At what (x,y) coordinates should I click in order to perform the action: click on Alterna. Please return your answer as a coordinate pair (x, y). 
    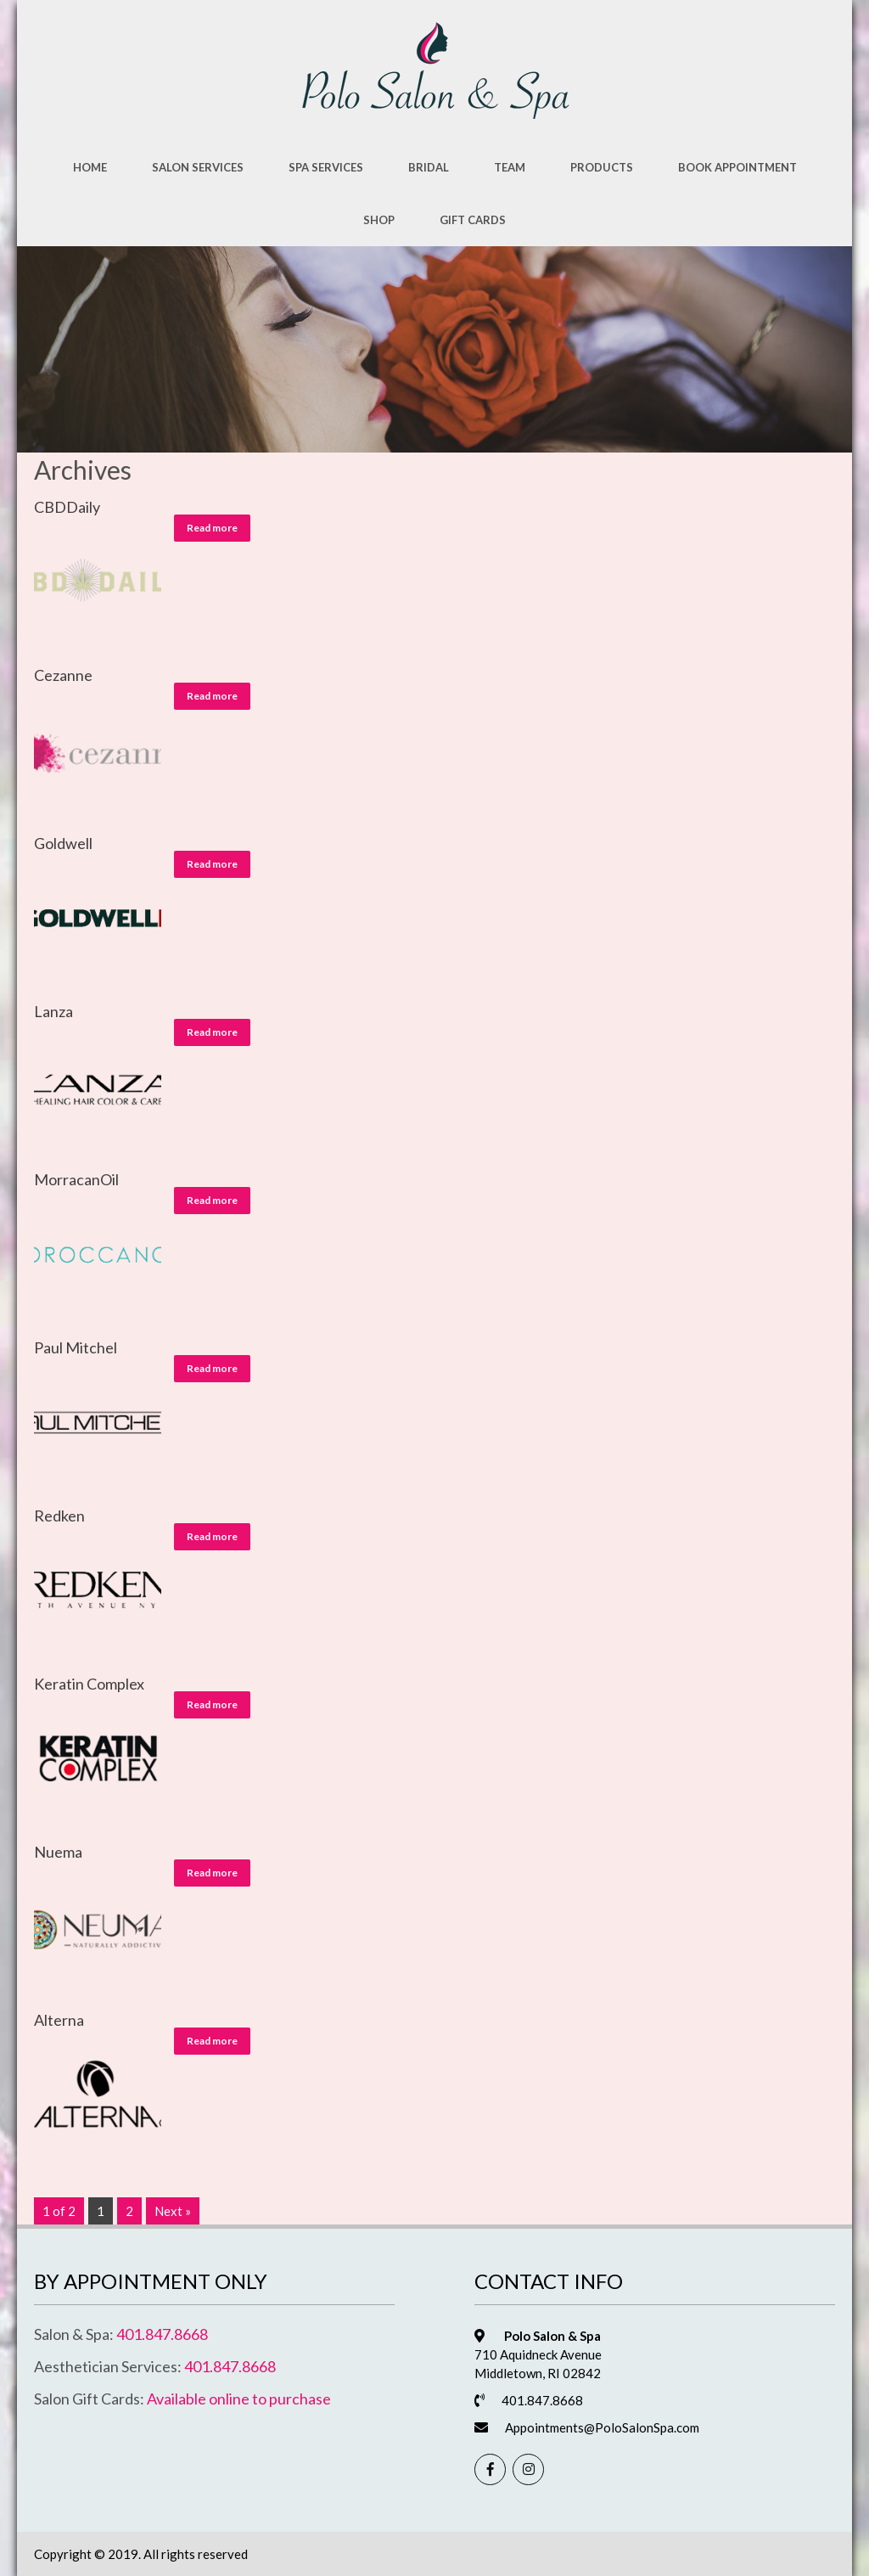
    Looking at the image, I should click on (59, 2020).